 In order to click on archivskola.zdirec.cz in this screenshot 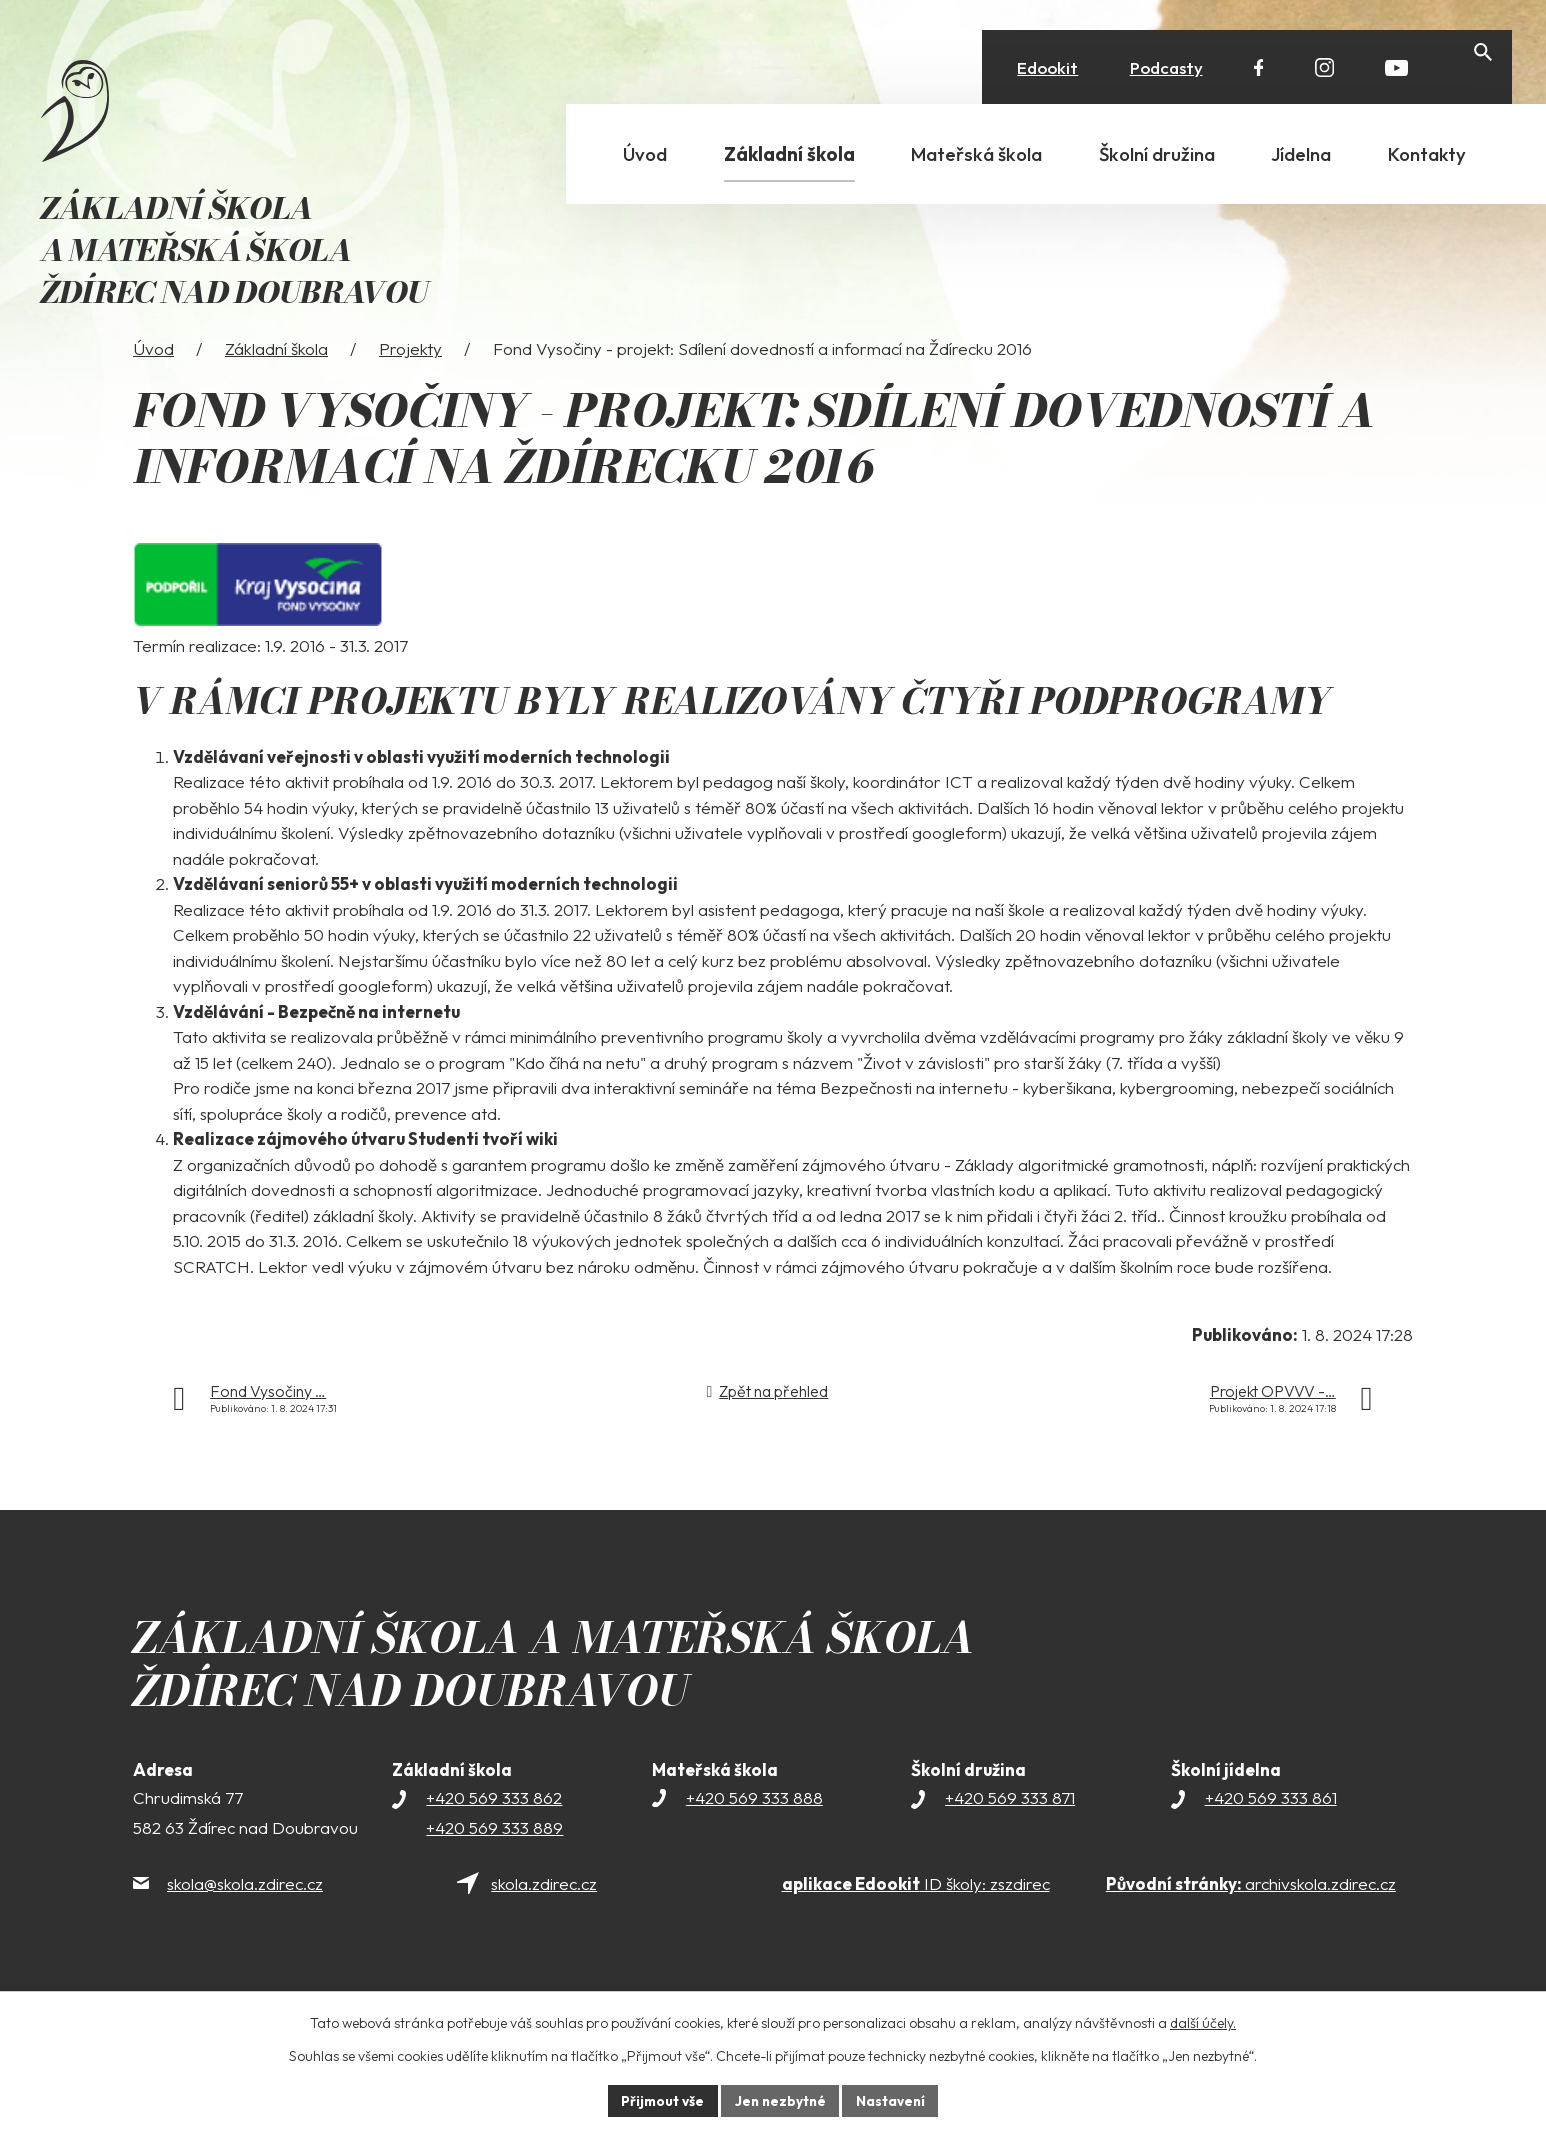, I will do `click(1251, 1916)`.